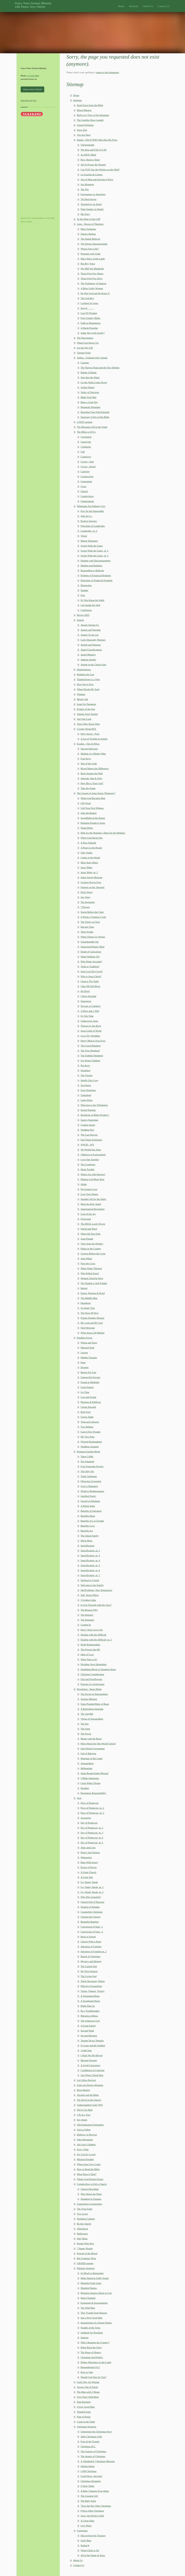 The width and height of the screenshot is (185, 2576). What do you see at coordinates (90, 2085) in the screenshot?
I see `Lines are Drawn-Abortion` at bounding box center [90, 2085].